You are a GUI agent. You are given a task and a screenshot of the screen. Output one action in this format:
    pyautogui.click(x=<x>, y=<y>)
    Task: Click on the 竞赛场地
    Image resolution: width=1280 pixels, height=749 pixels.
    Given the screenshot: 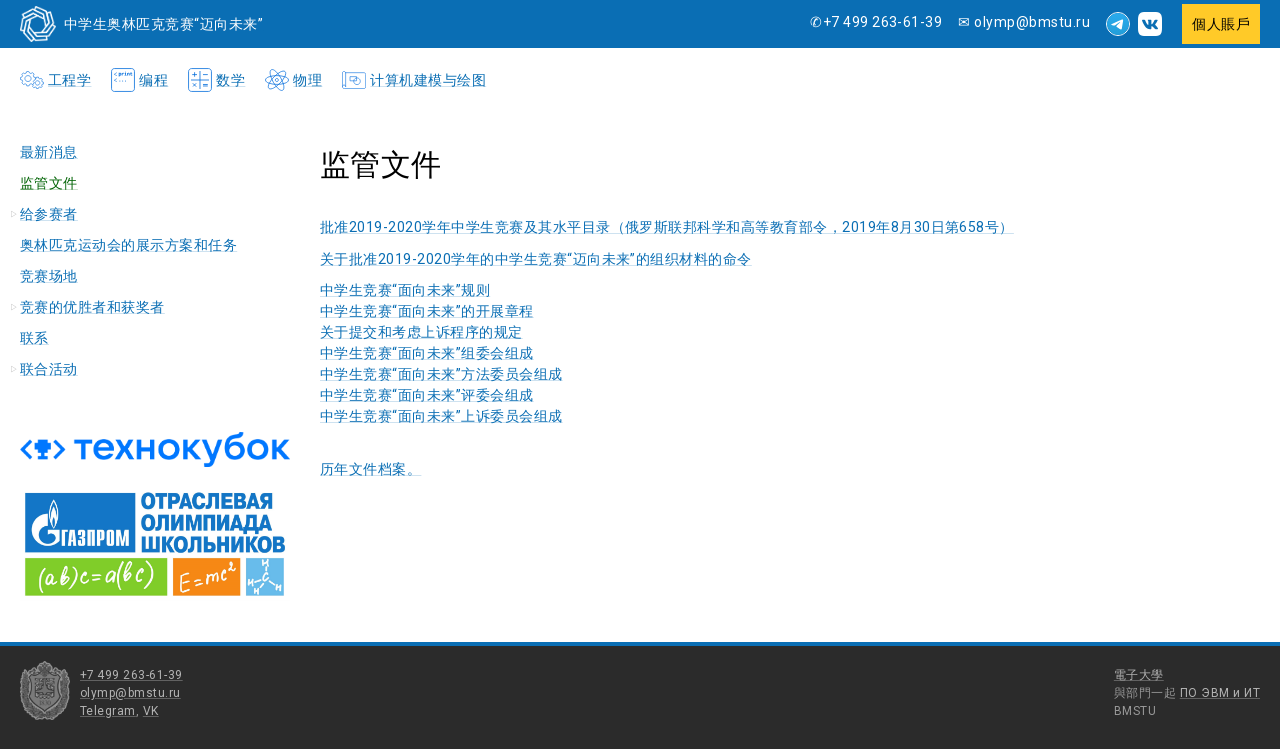 What is the action you would take?
    pyautogui.click(x=49, y=276)
    